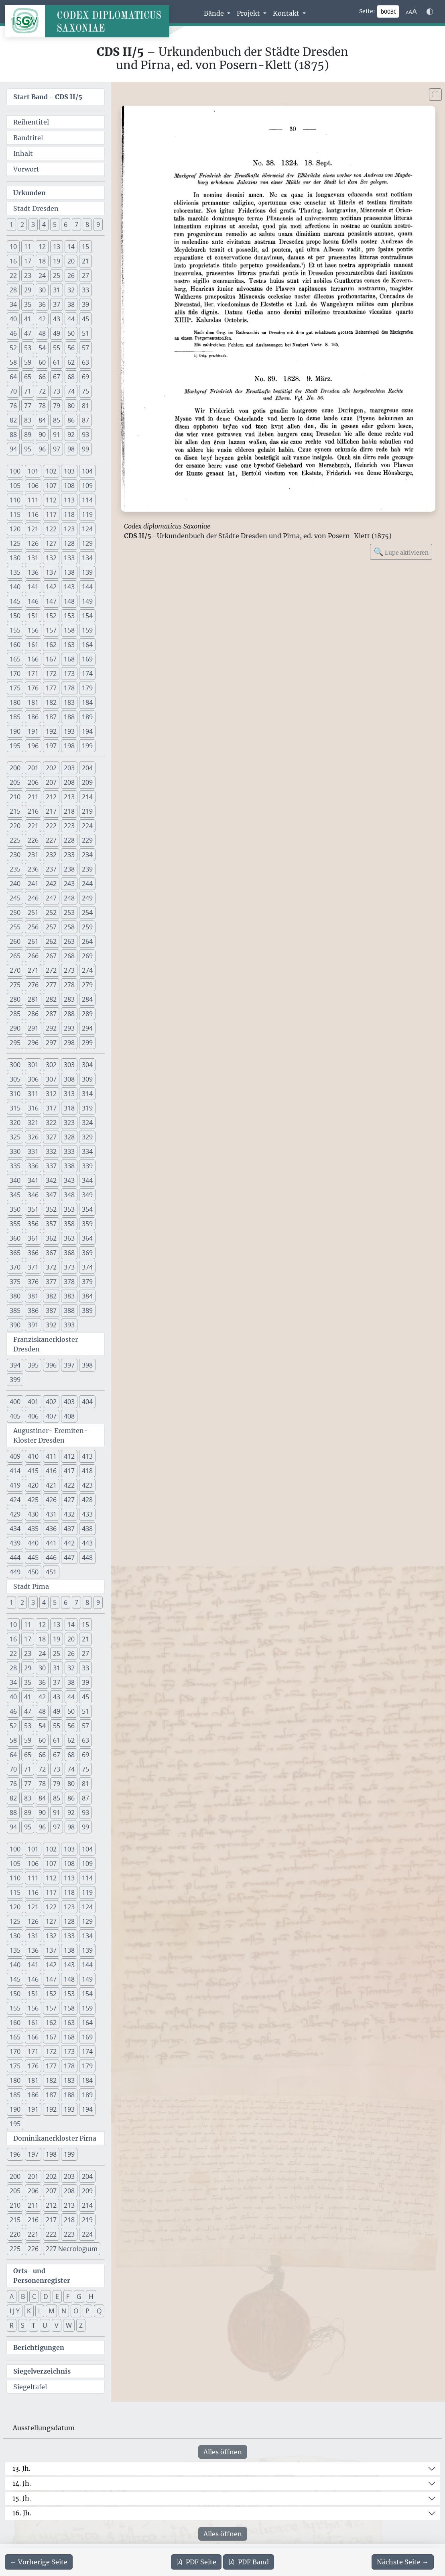 This screenshot has width=445, height=2576. Describe the element at coordinates (51, 927) in the screenshot. I see `257 [button]` at that location.